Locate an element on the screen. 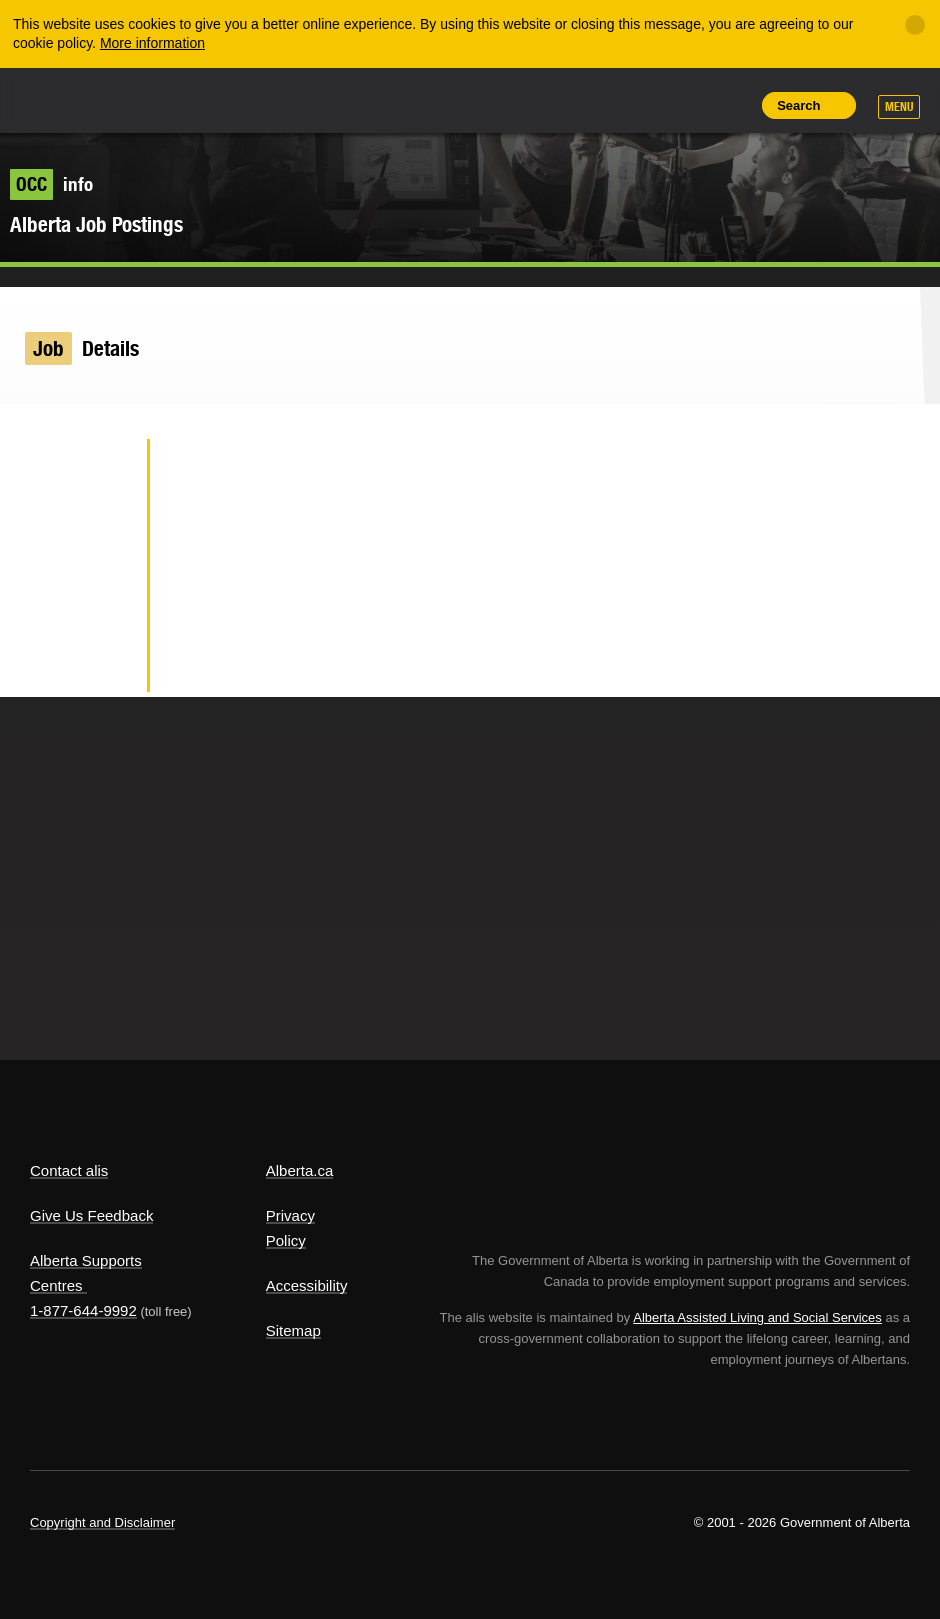 The height and width of the screenshot is (1619, 940). Add is located at coordinates (639, 105).